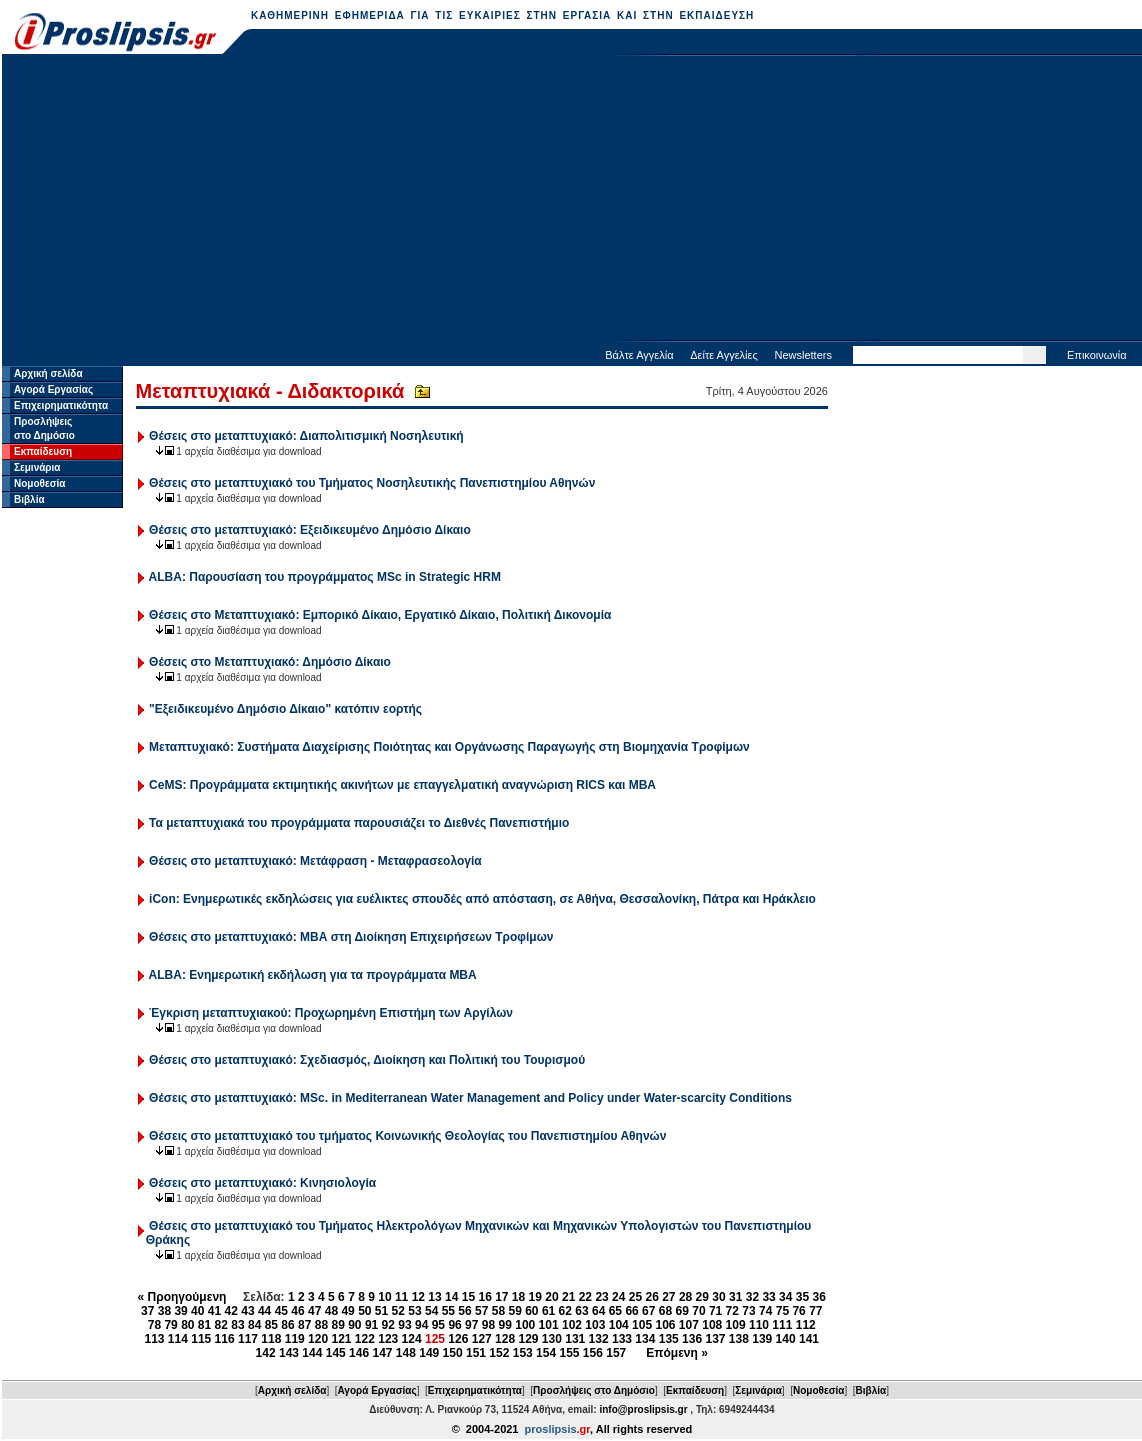 Image resolution: width=1142 pixels, height=1441 pixels. Describe the element at coordinates (318, 1339) in the screenshot. I see `120` at that location.